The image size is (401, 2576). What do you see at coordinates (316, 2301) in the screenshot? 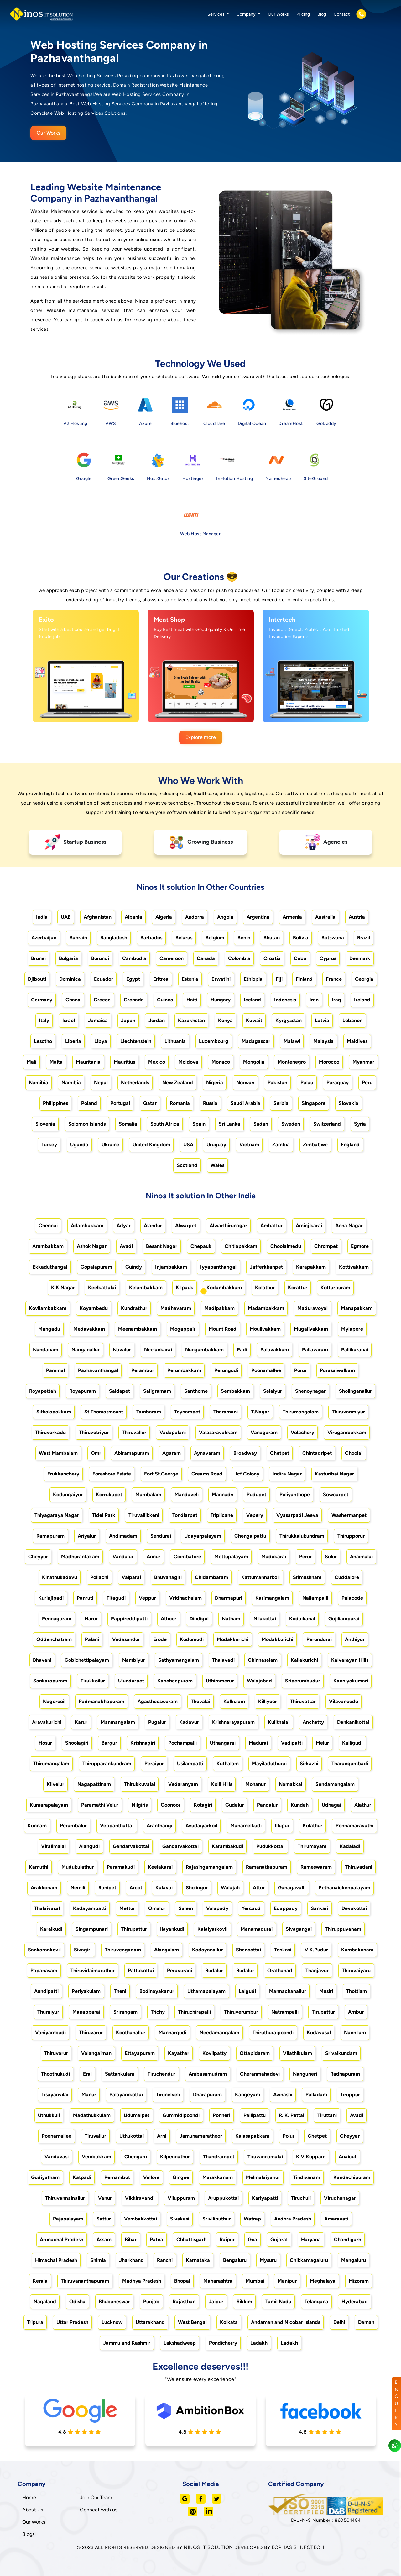
I see `Telangana` at bounding box center [316, 2301].